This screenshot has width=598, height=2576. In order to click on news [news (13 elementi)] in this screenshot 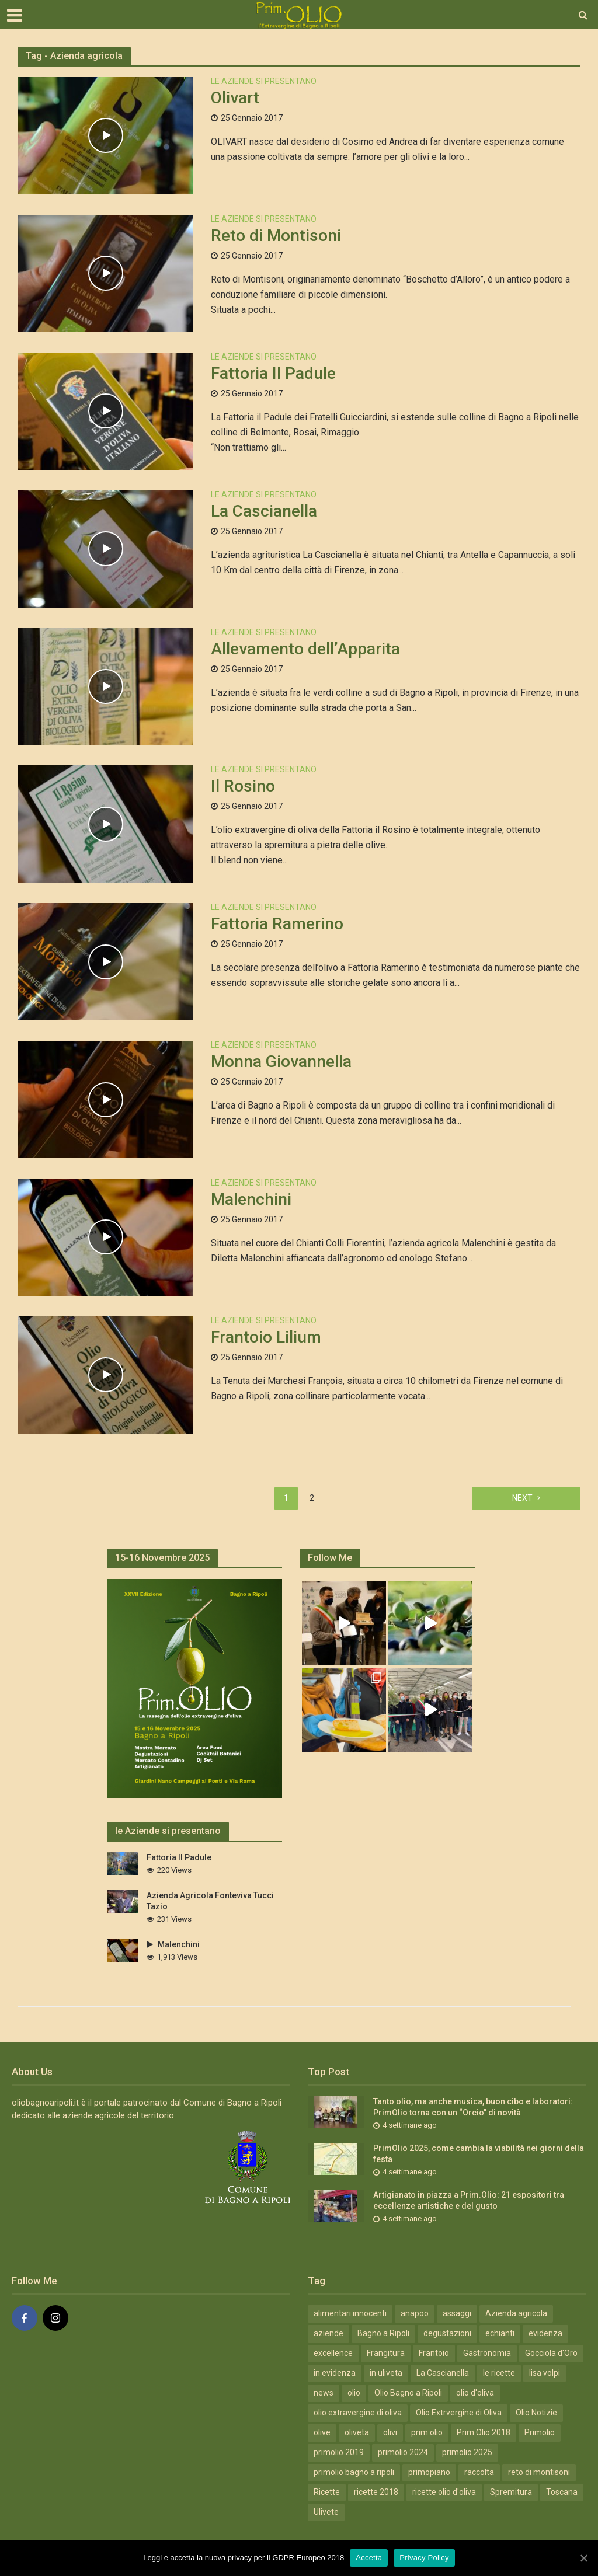, I will do `click(323, 2392)`.